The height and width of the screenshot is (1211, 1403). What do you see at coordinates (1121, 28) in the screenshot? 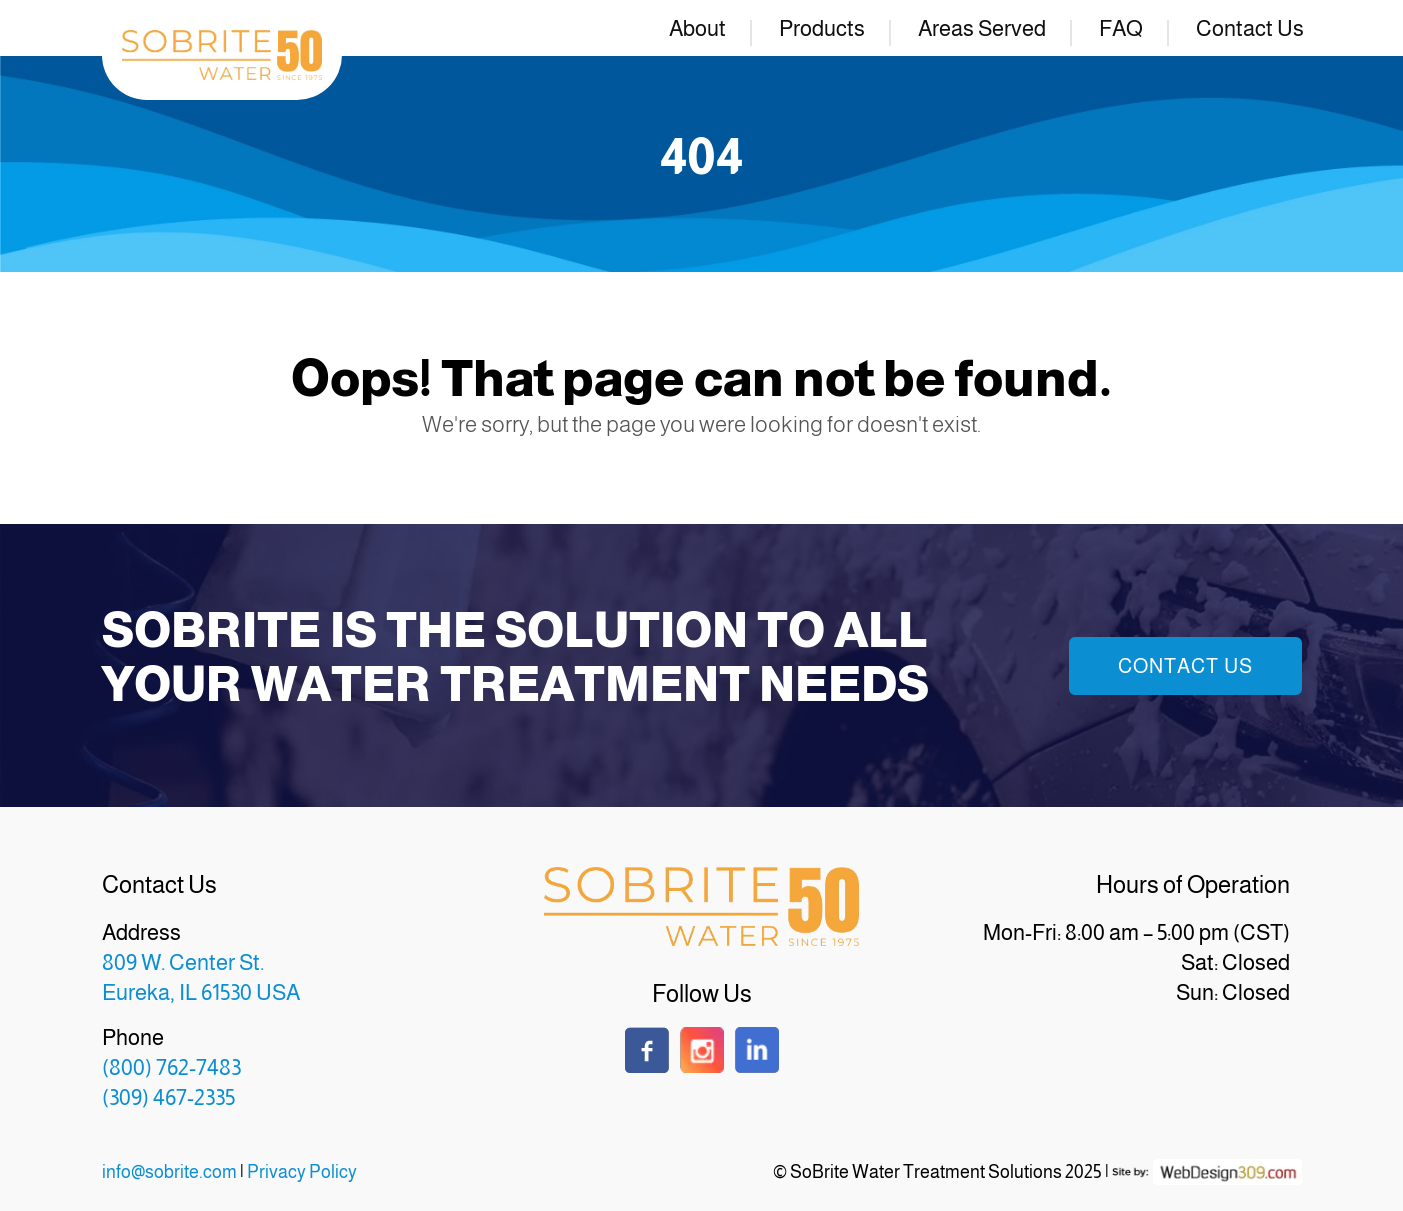
I see `FAQ` at bounding box center [1121, 28].